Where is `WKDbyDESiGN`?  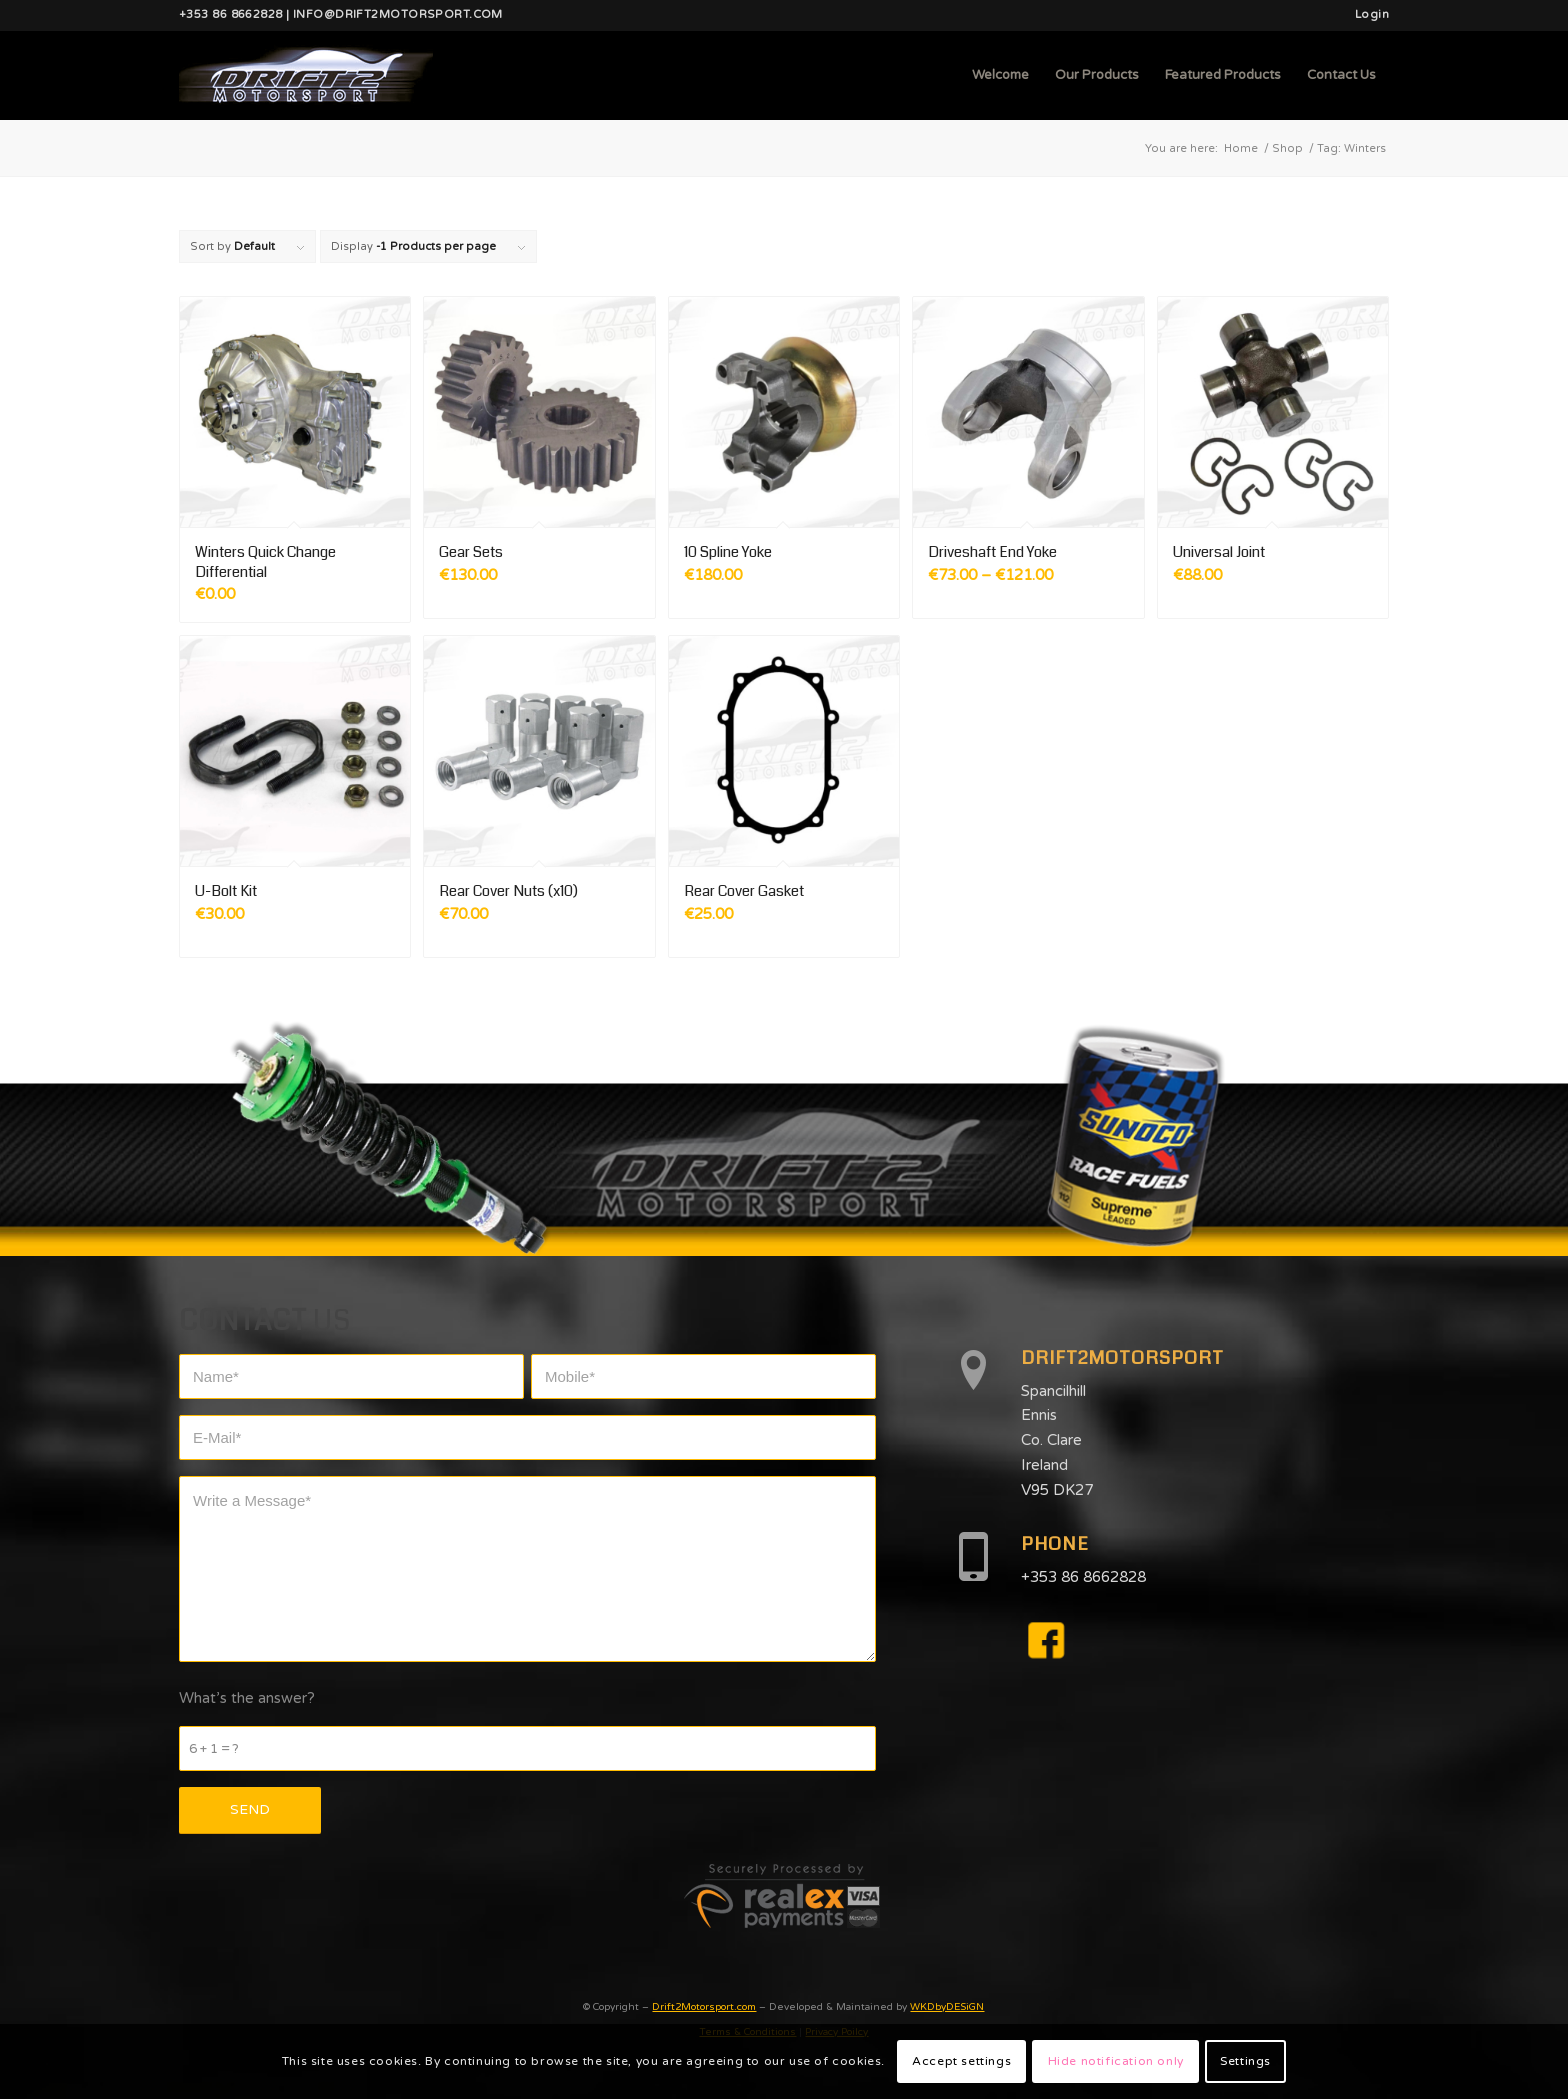 WKDbyDESiGN is located at coordinates (947, 2007).